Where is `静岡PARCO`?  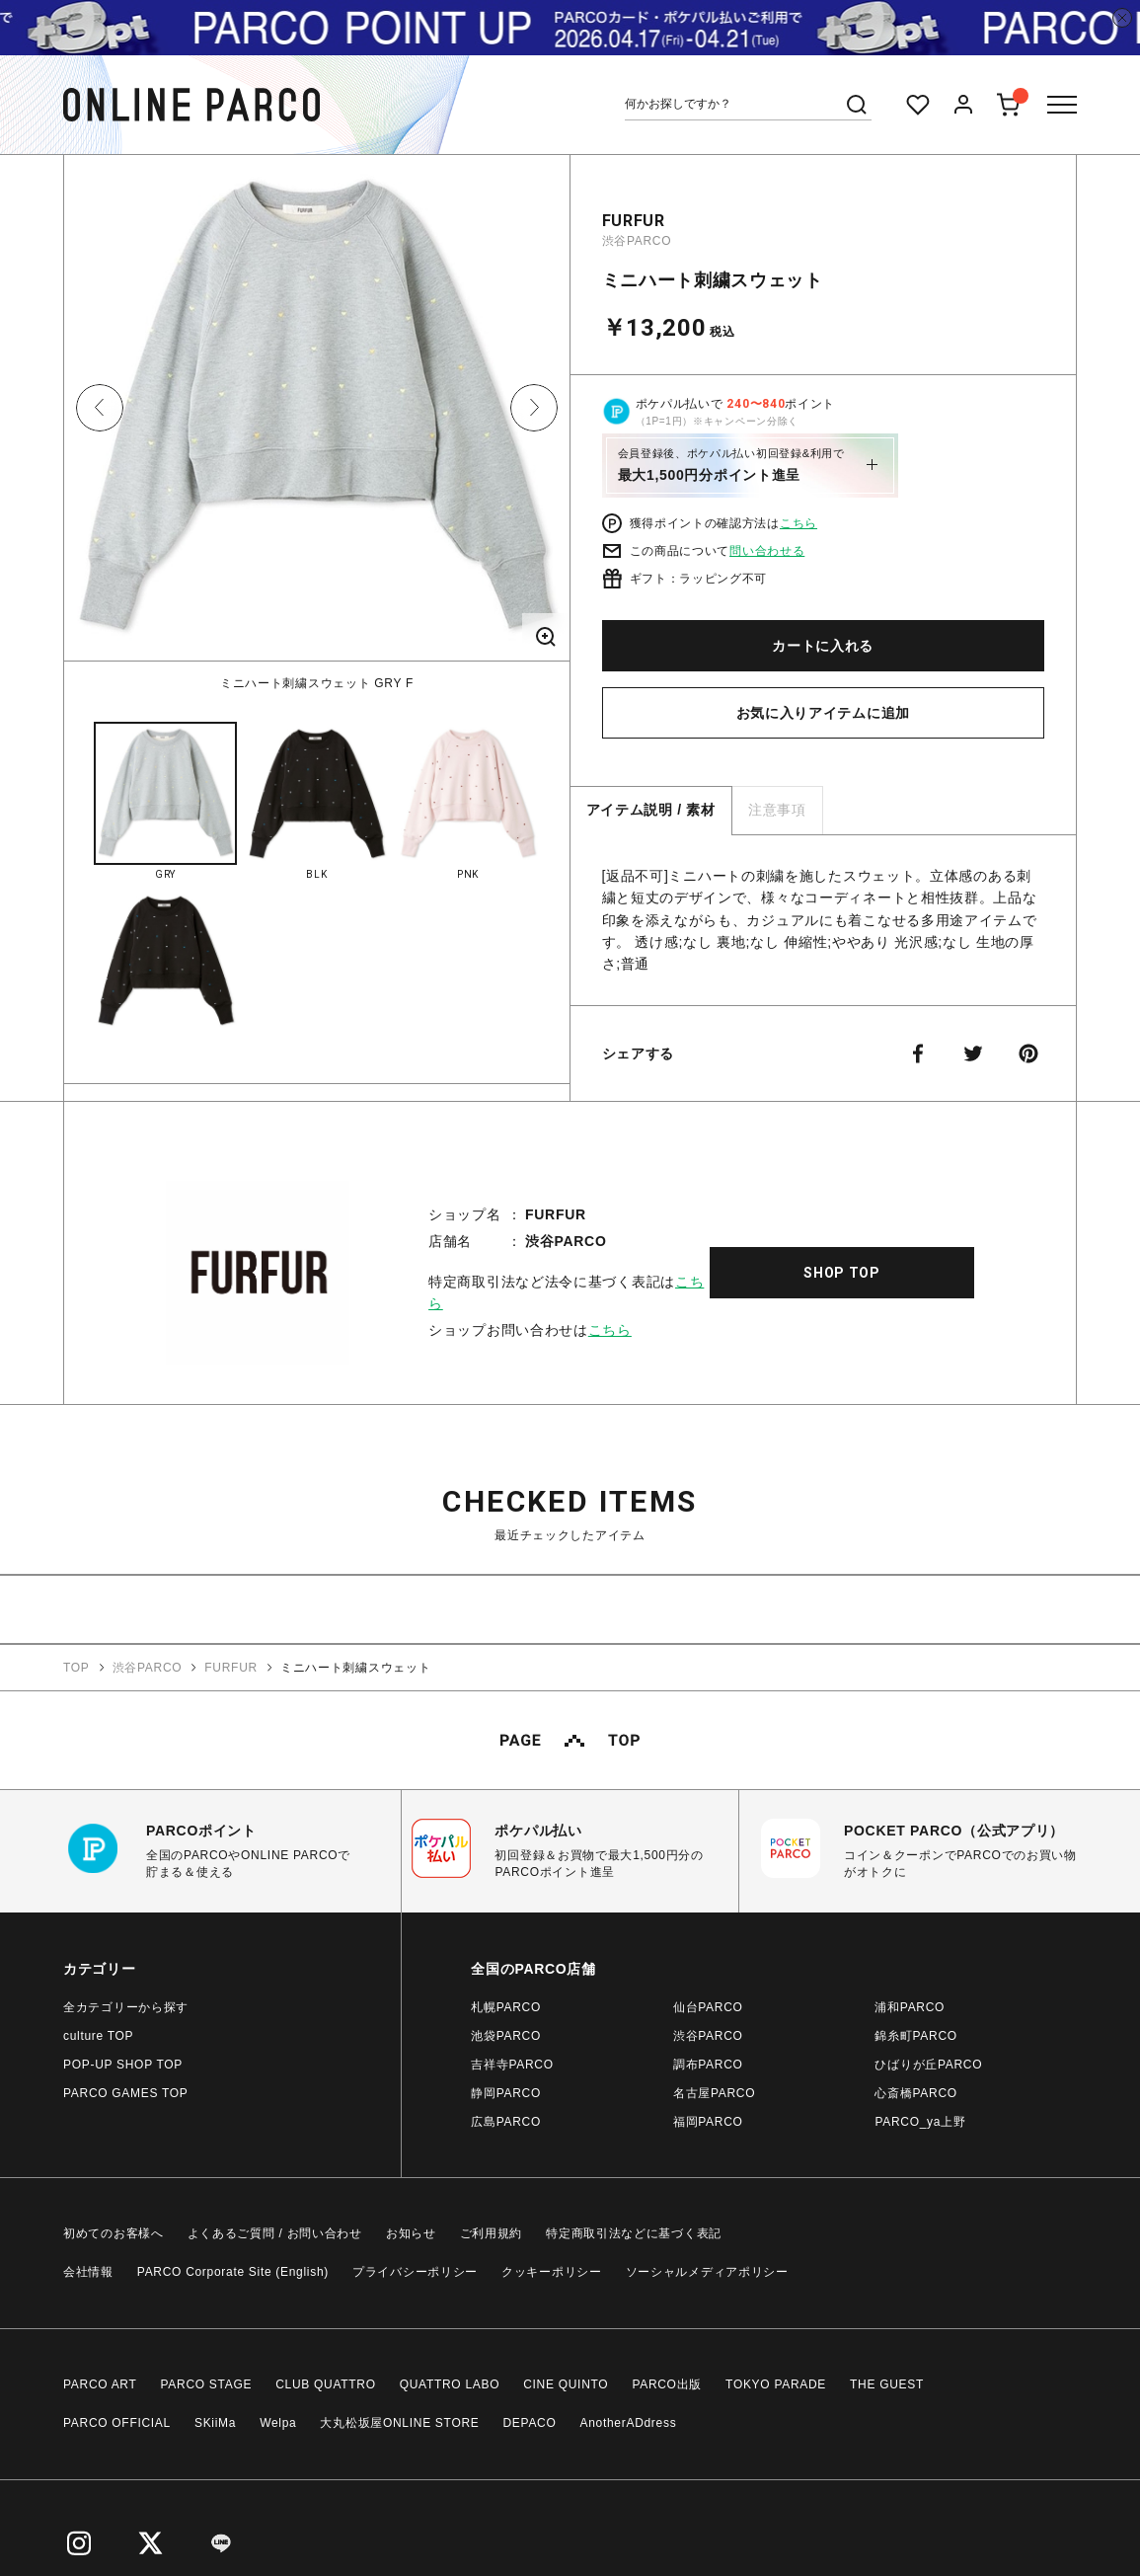
静岡PARCO is located at coordinates (506, 2093).